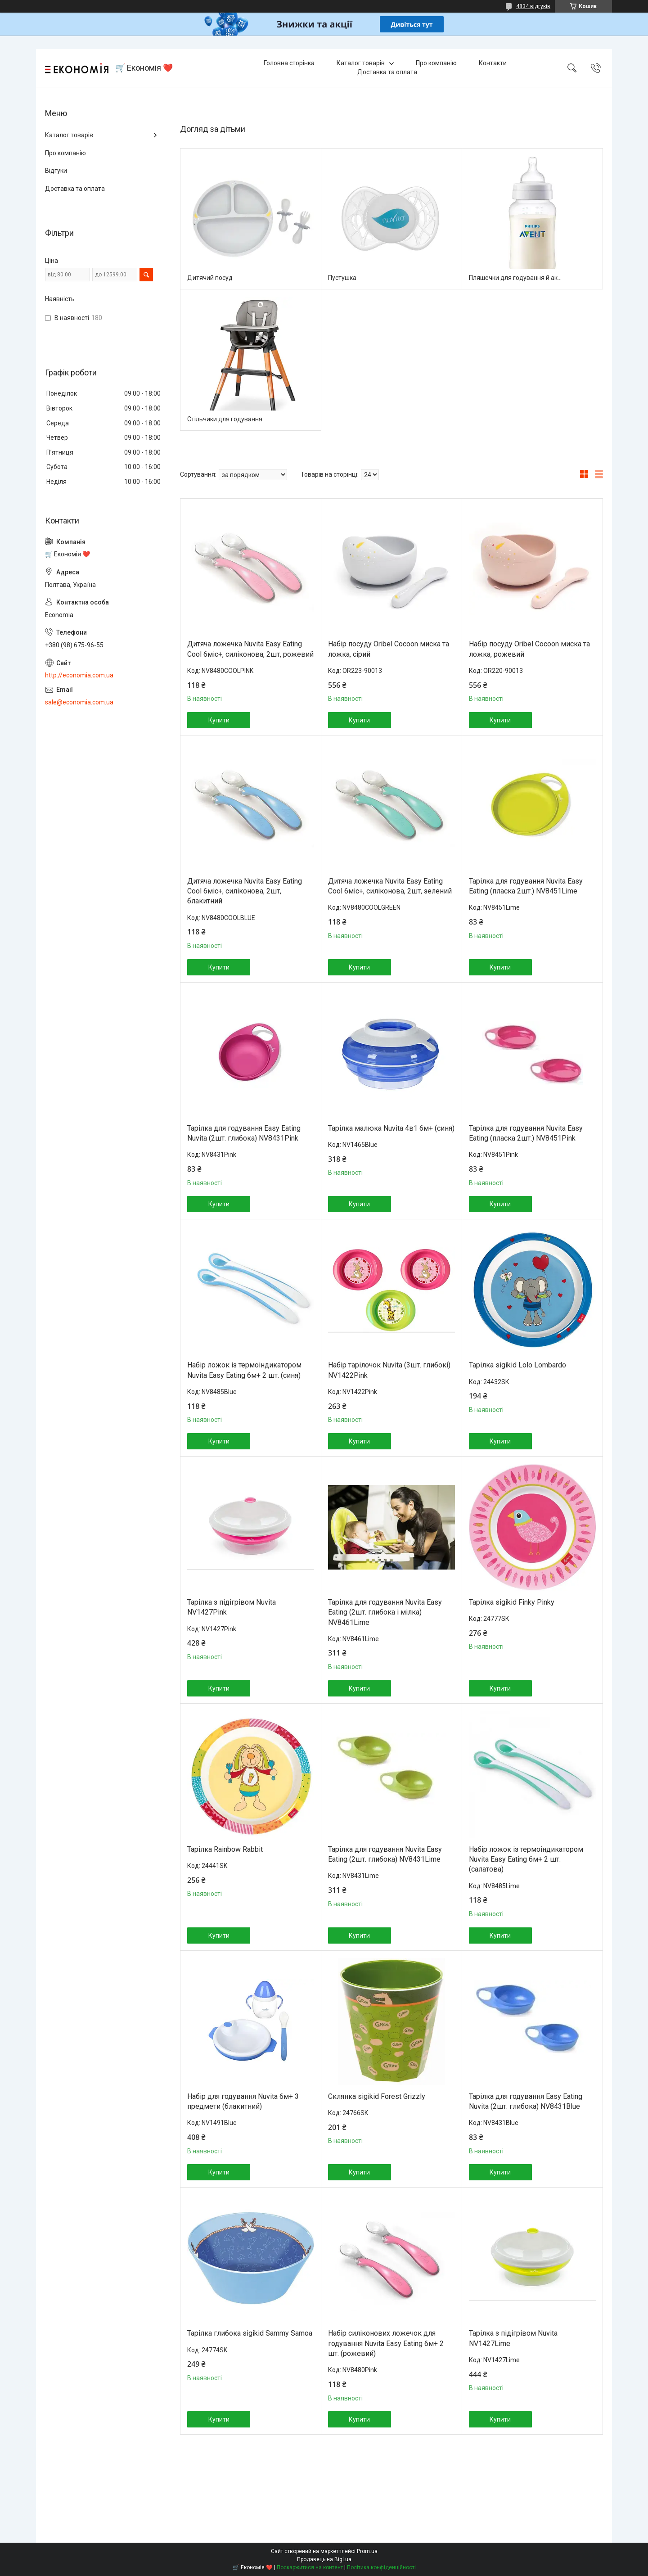  What do you see at coordinates (219, 720) in the screenshot?
I see `Купити` at bounding box center [219, 720].